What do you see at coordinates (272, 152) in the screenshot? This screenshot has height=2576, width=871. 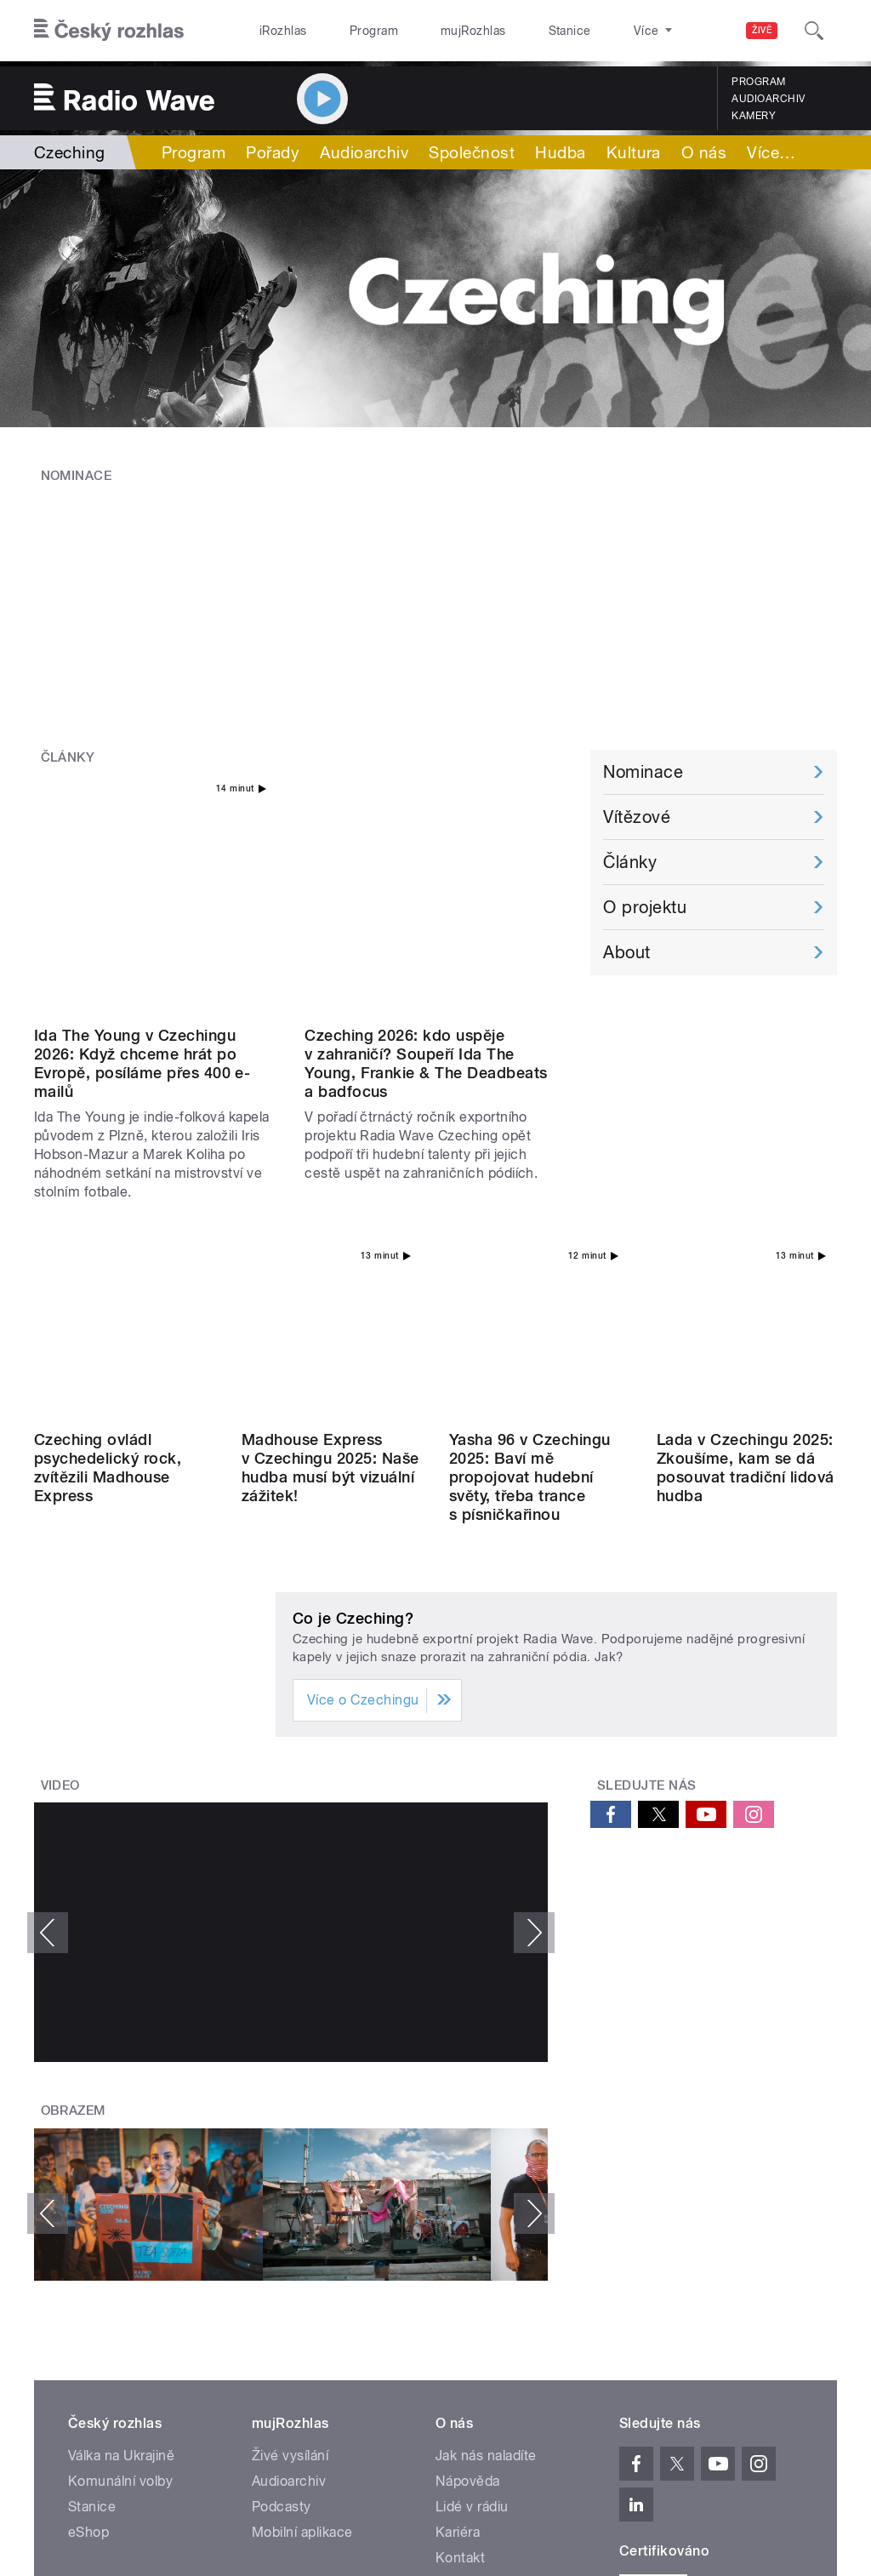 I see `Pořady` at bounding box center [272, 152].